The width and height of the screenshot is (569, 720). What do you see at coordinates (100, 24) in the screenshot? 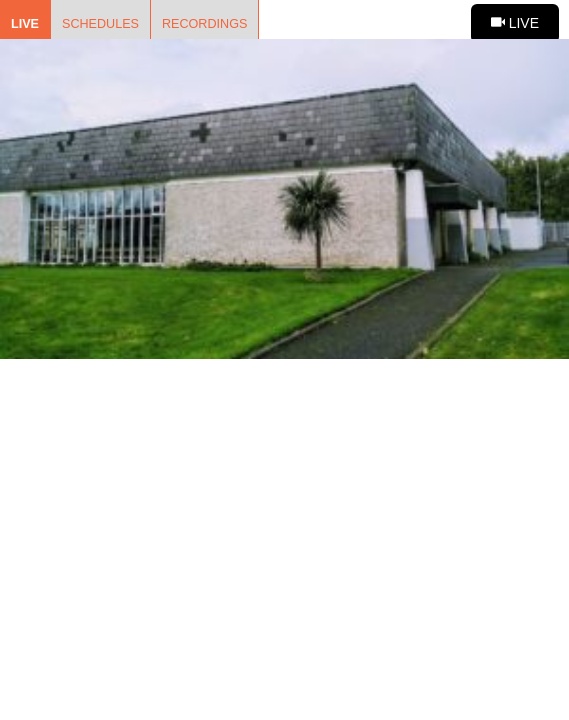
I see `Schedules` at bounding box center [100, 24].